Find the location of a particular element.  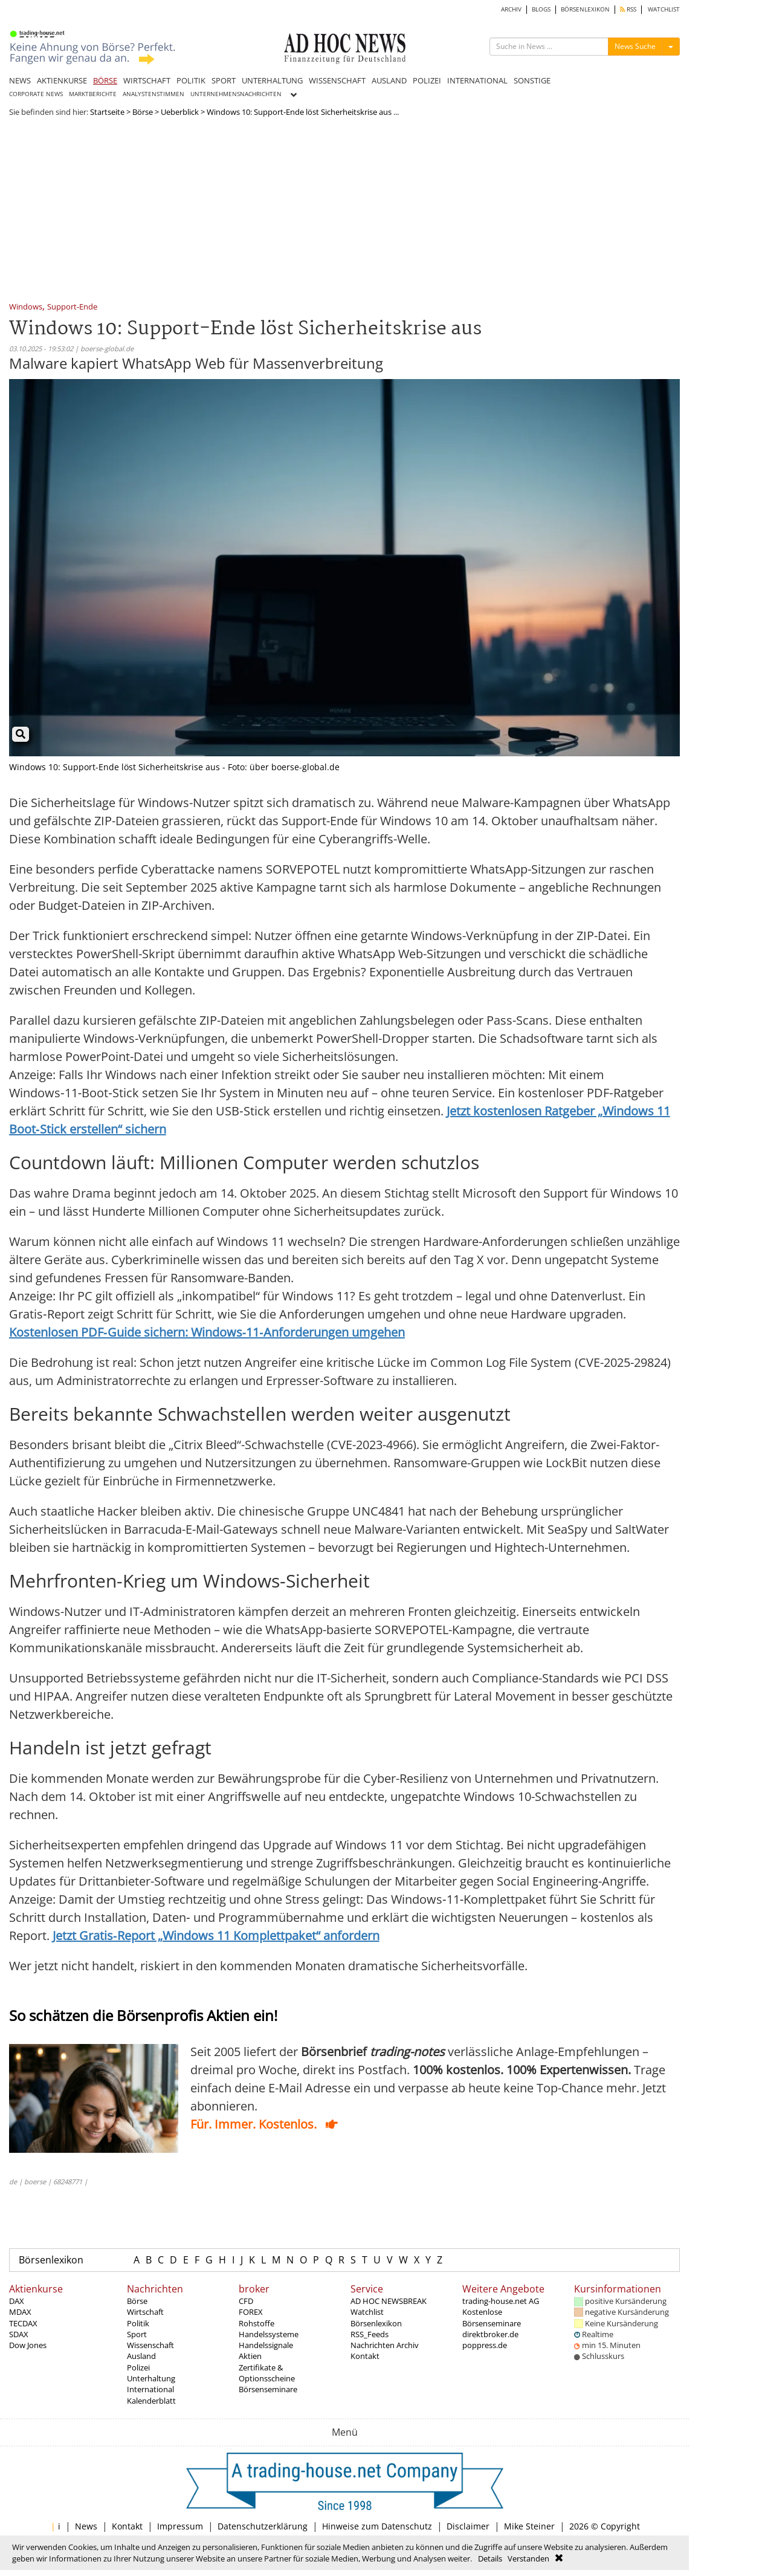

Kostenlose Börsenseminare is located at coordinates (491, 2317).